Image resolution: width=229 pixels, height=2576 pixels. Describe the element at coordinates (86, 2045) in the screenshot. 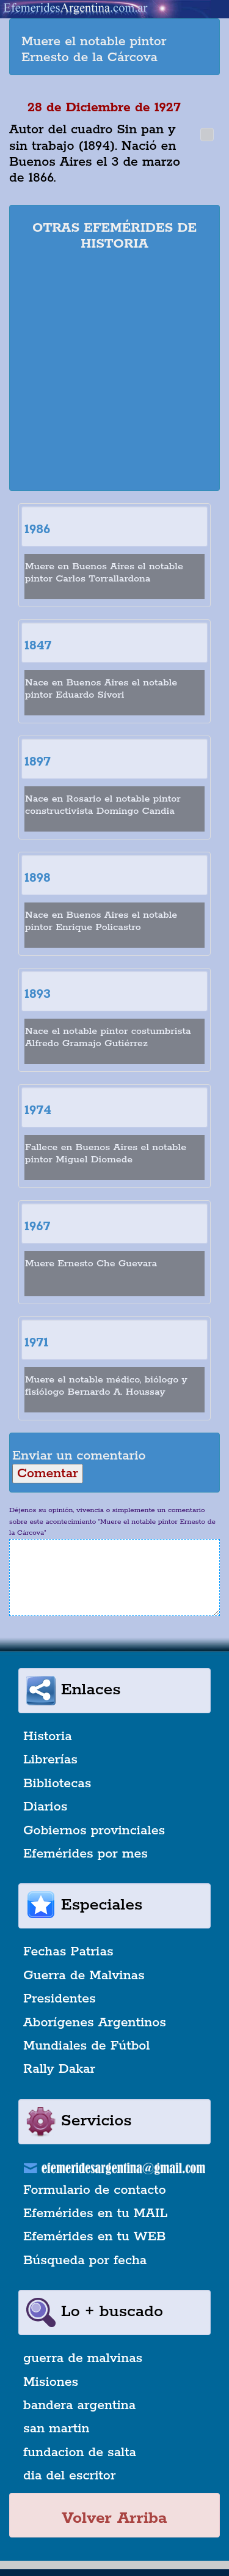

I see `Mundiales de Fútbol` at that location.